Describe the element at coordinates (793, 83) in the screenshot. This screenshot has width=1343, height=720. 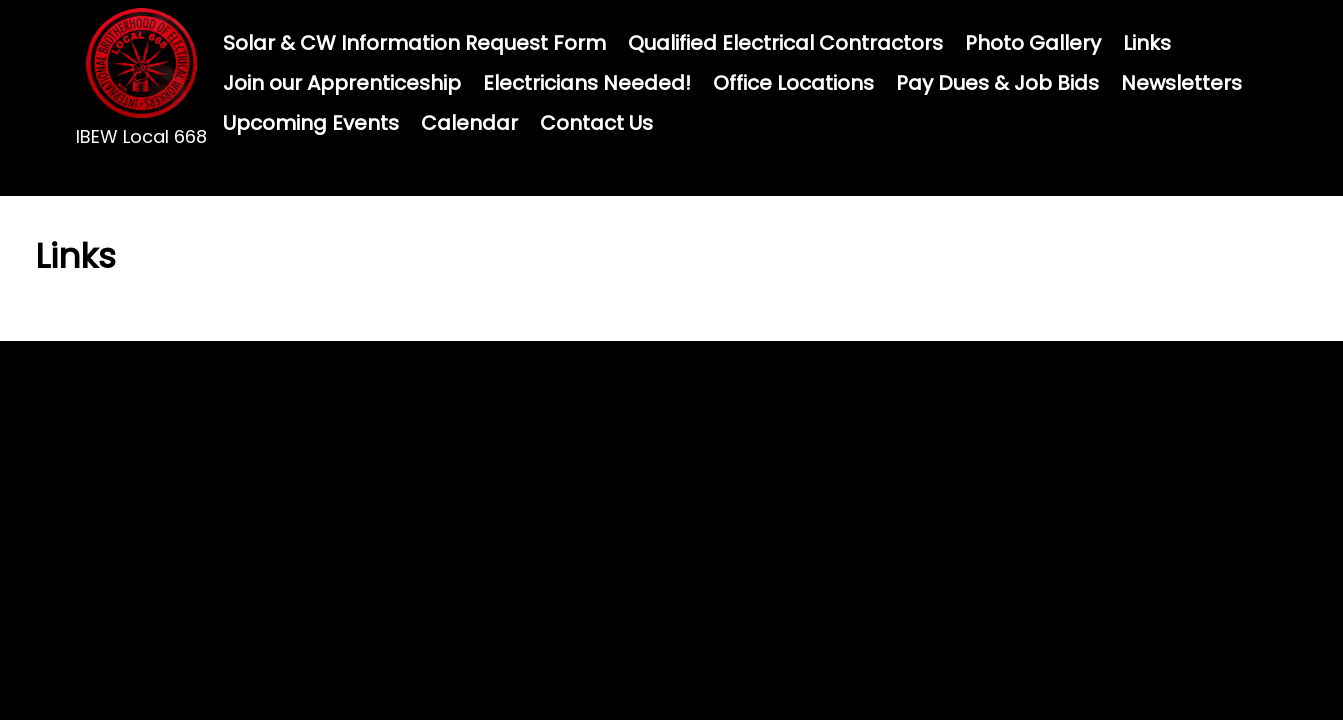
I see `Office Locations` at that location.